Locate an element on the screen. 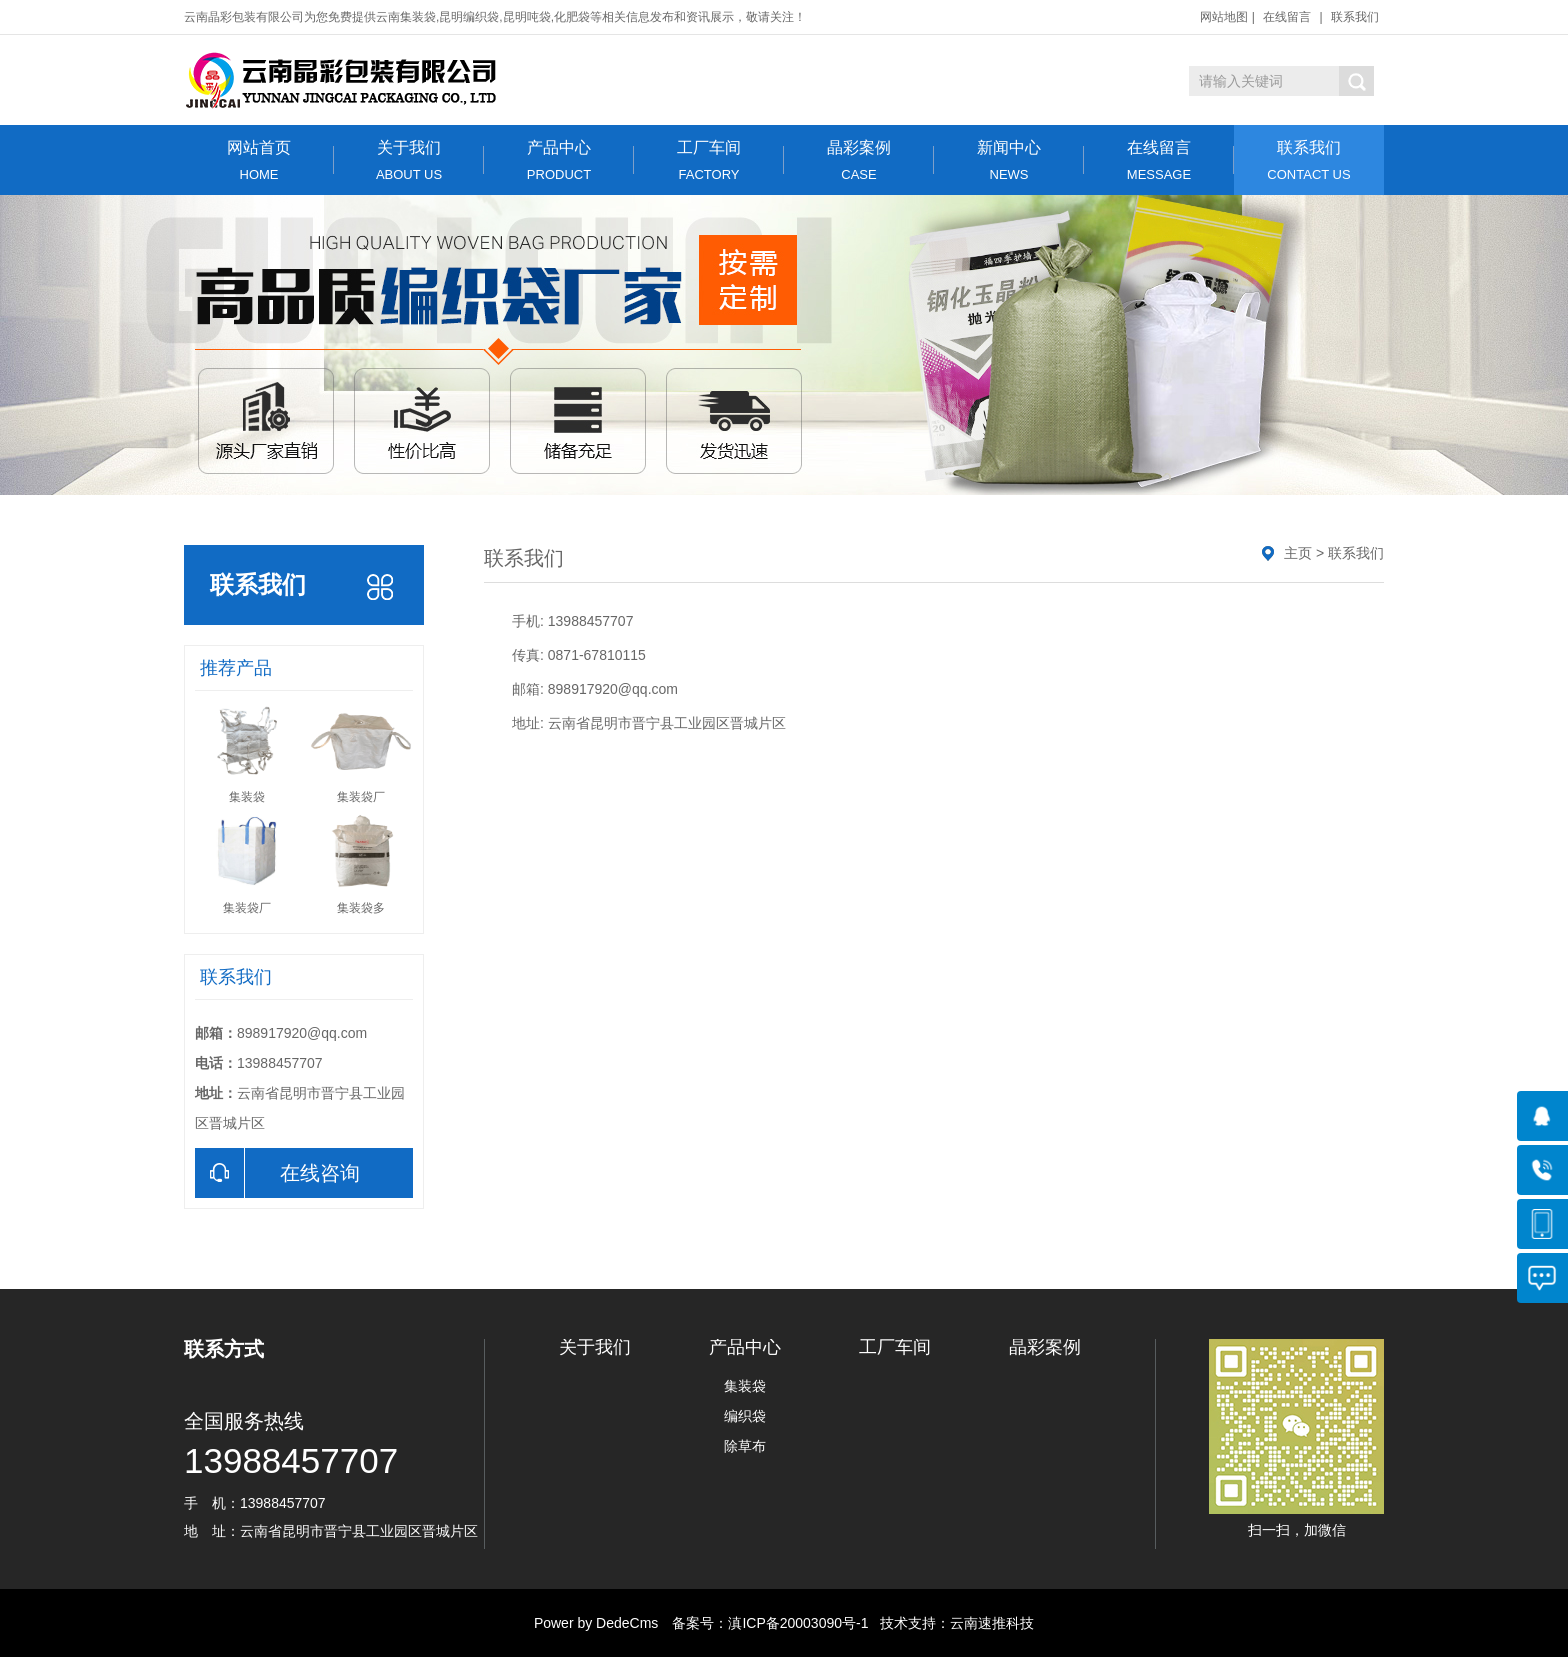  新闻中心 is located at coordinates (1009, 160).